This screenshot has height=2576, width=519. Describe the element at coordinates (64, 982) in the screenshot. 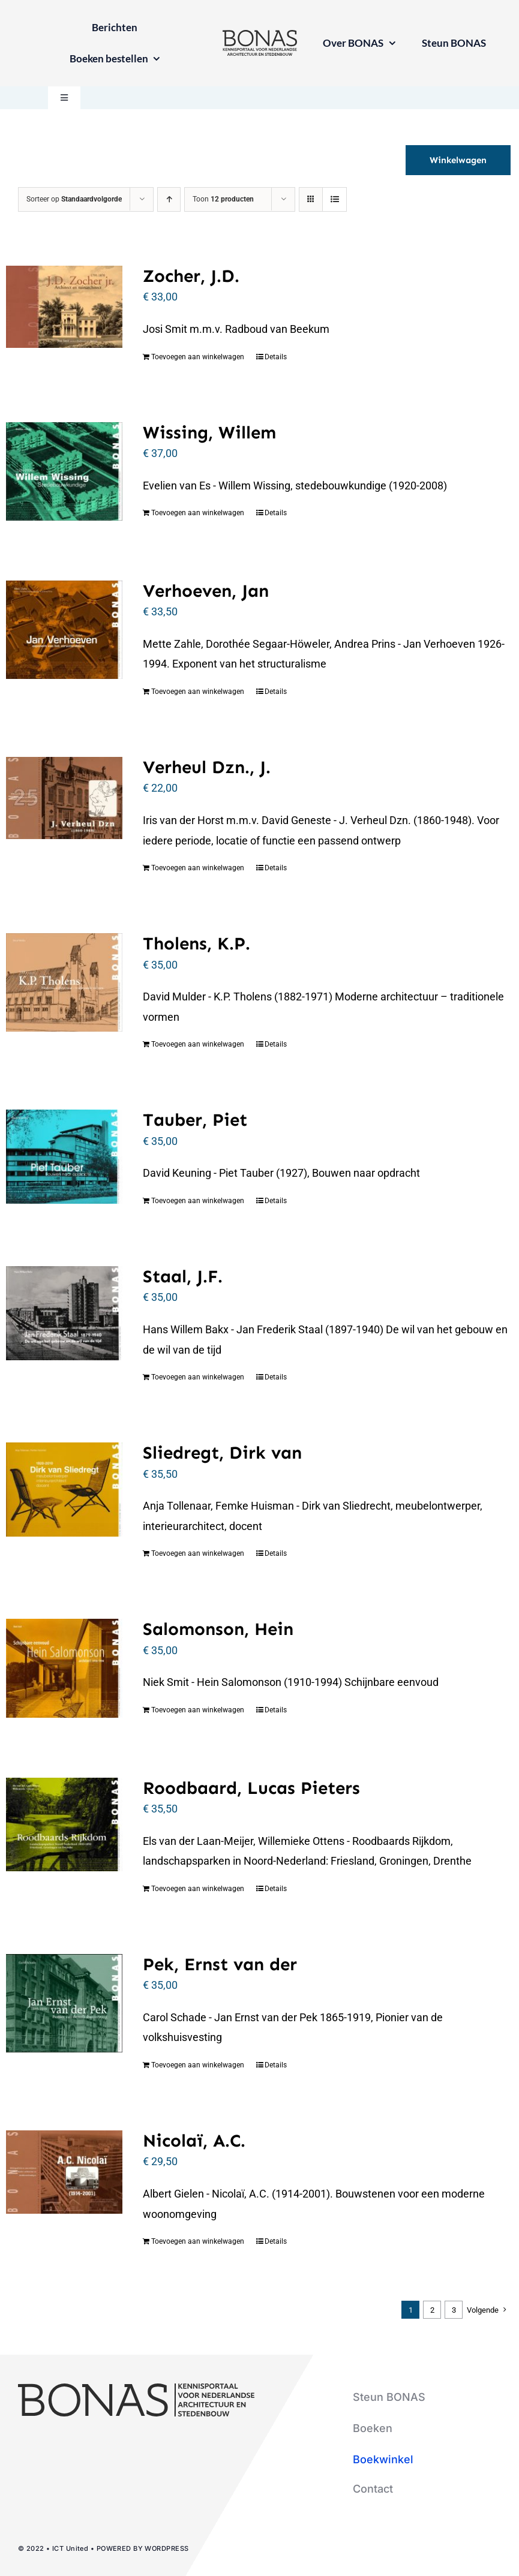

I see `[Tholens, K.P.]` at that location.